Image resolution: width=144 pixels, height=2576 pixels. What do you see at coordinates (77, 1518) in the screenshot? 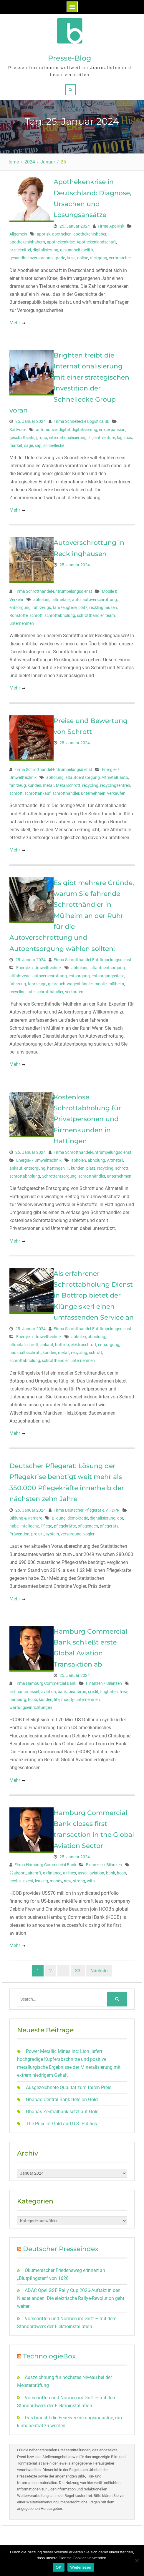
I see `demokratie` at bounding box center [77, 1518].